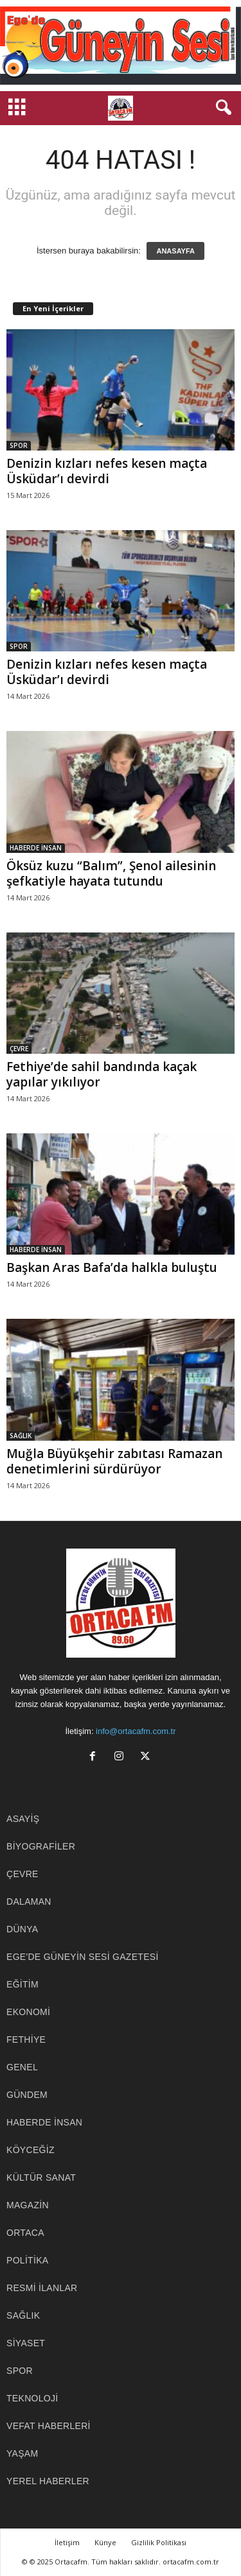 The height and width of the screenshot is (2576, 241). What do you see at coordinates (28, 1901) in the screenshot?
I see `DALAMAN` at bounding box center [28, 1901].